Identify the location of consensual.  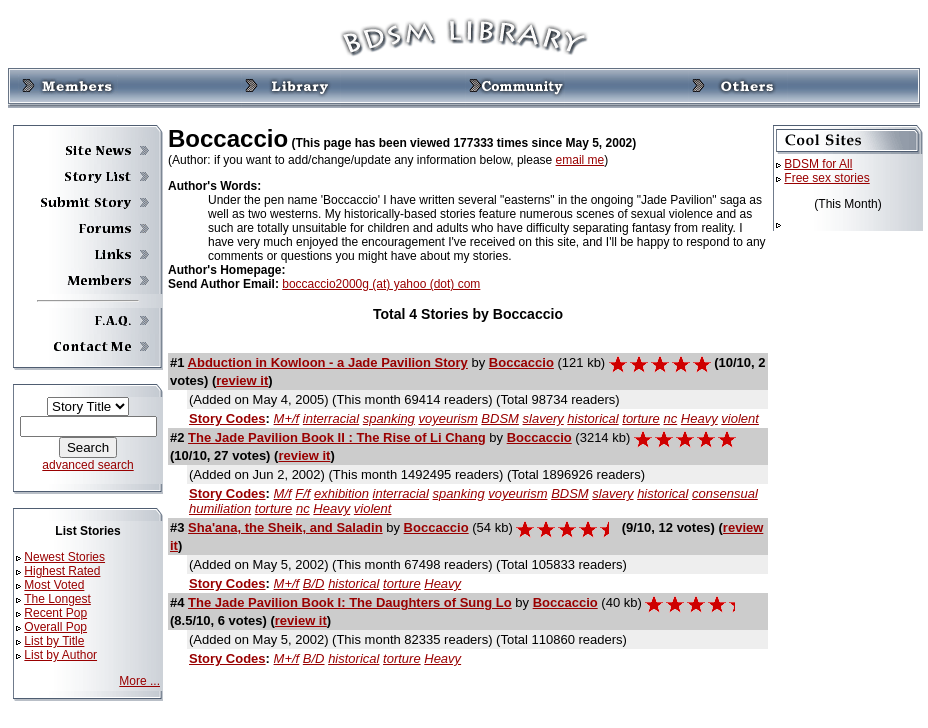
(725, 493).